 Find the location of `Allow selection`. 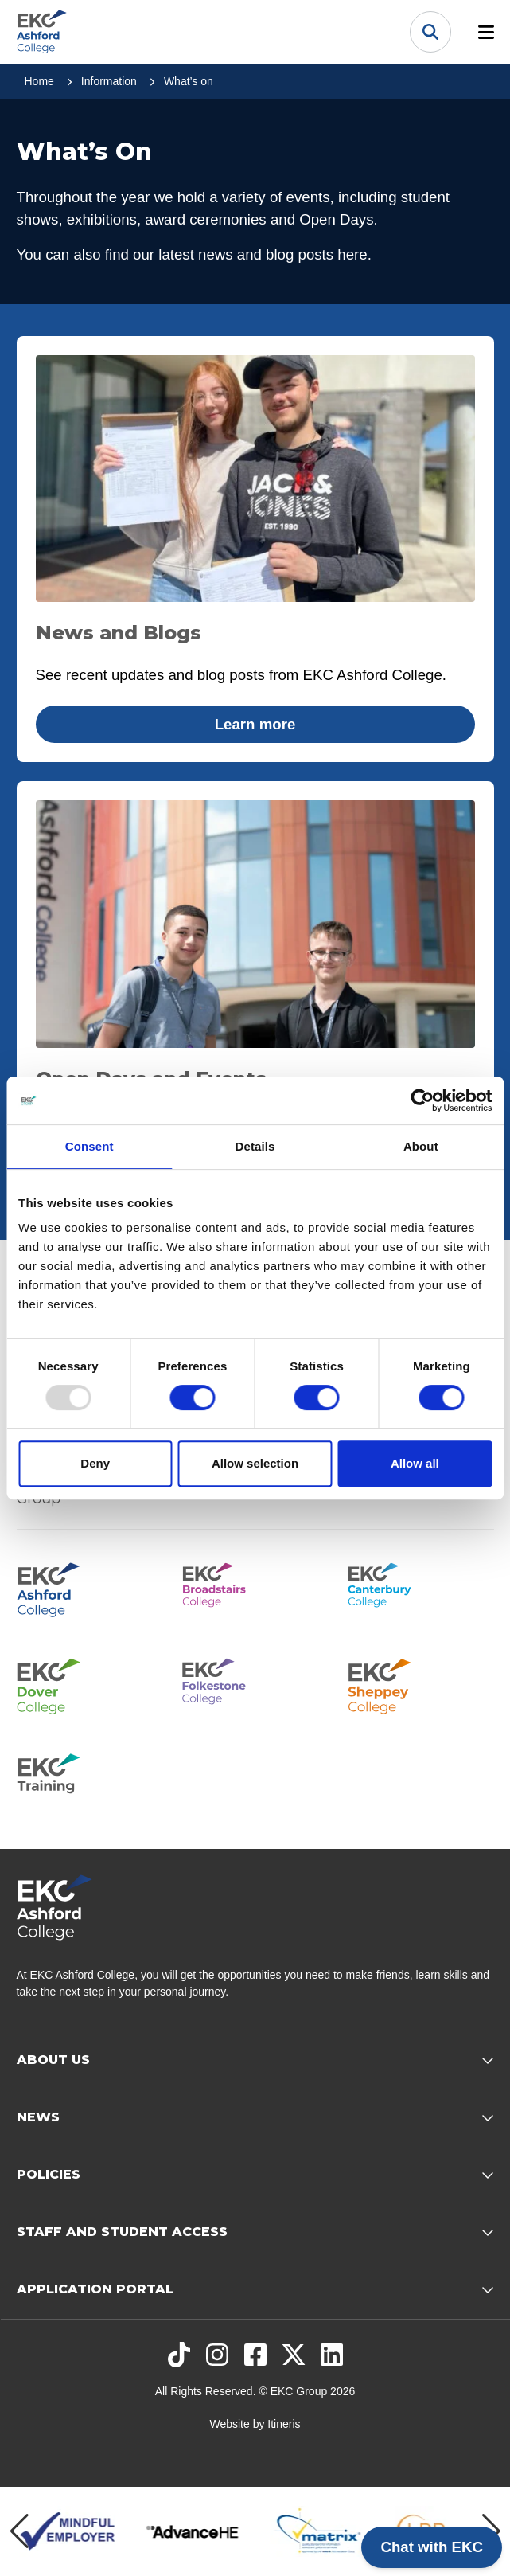

Allow selection is located at coordinates (255, 1463).